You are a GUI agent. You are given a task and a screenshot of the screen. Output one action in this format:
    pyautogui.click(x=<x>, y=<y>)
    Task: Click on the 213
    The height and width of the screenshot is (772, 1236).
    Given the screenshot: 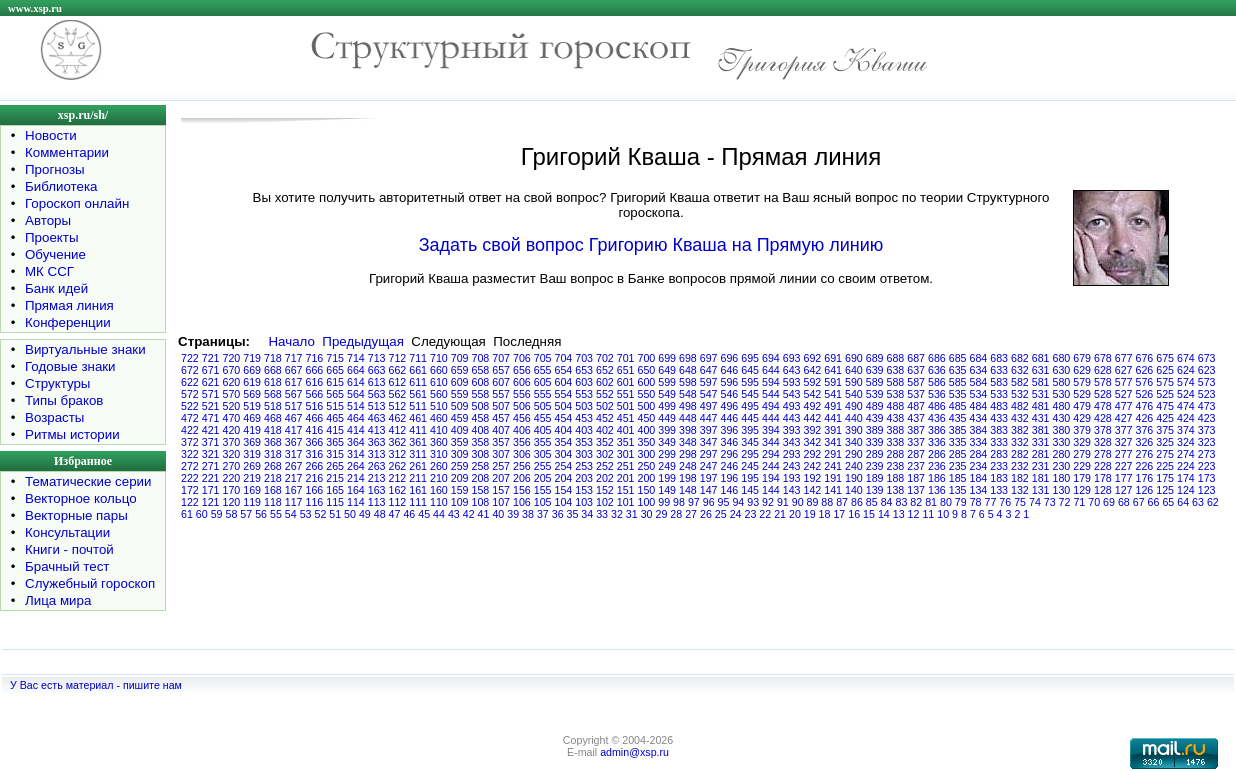 What is the action you would take?
    pyautogui.click(x=377, y=478)
    